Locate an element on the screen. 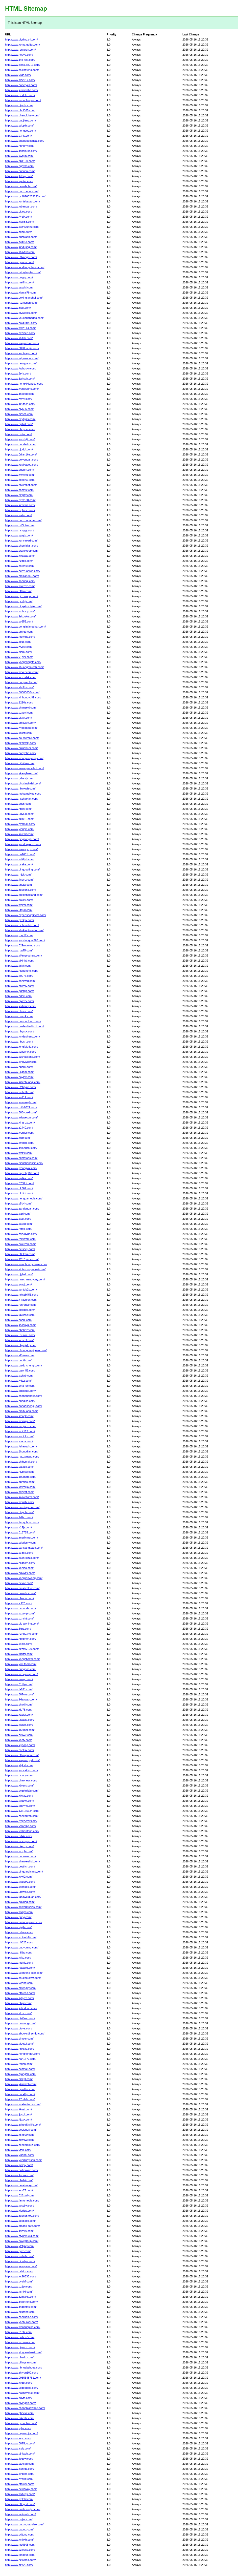  http://www.zmbell.com/ is located at coordinates (19, 1092).